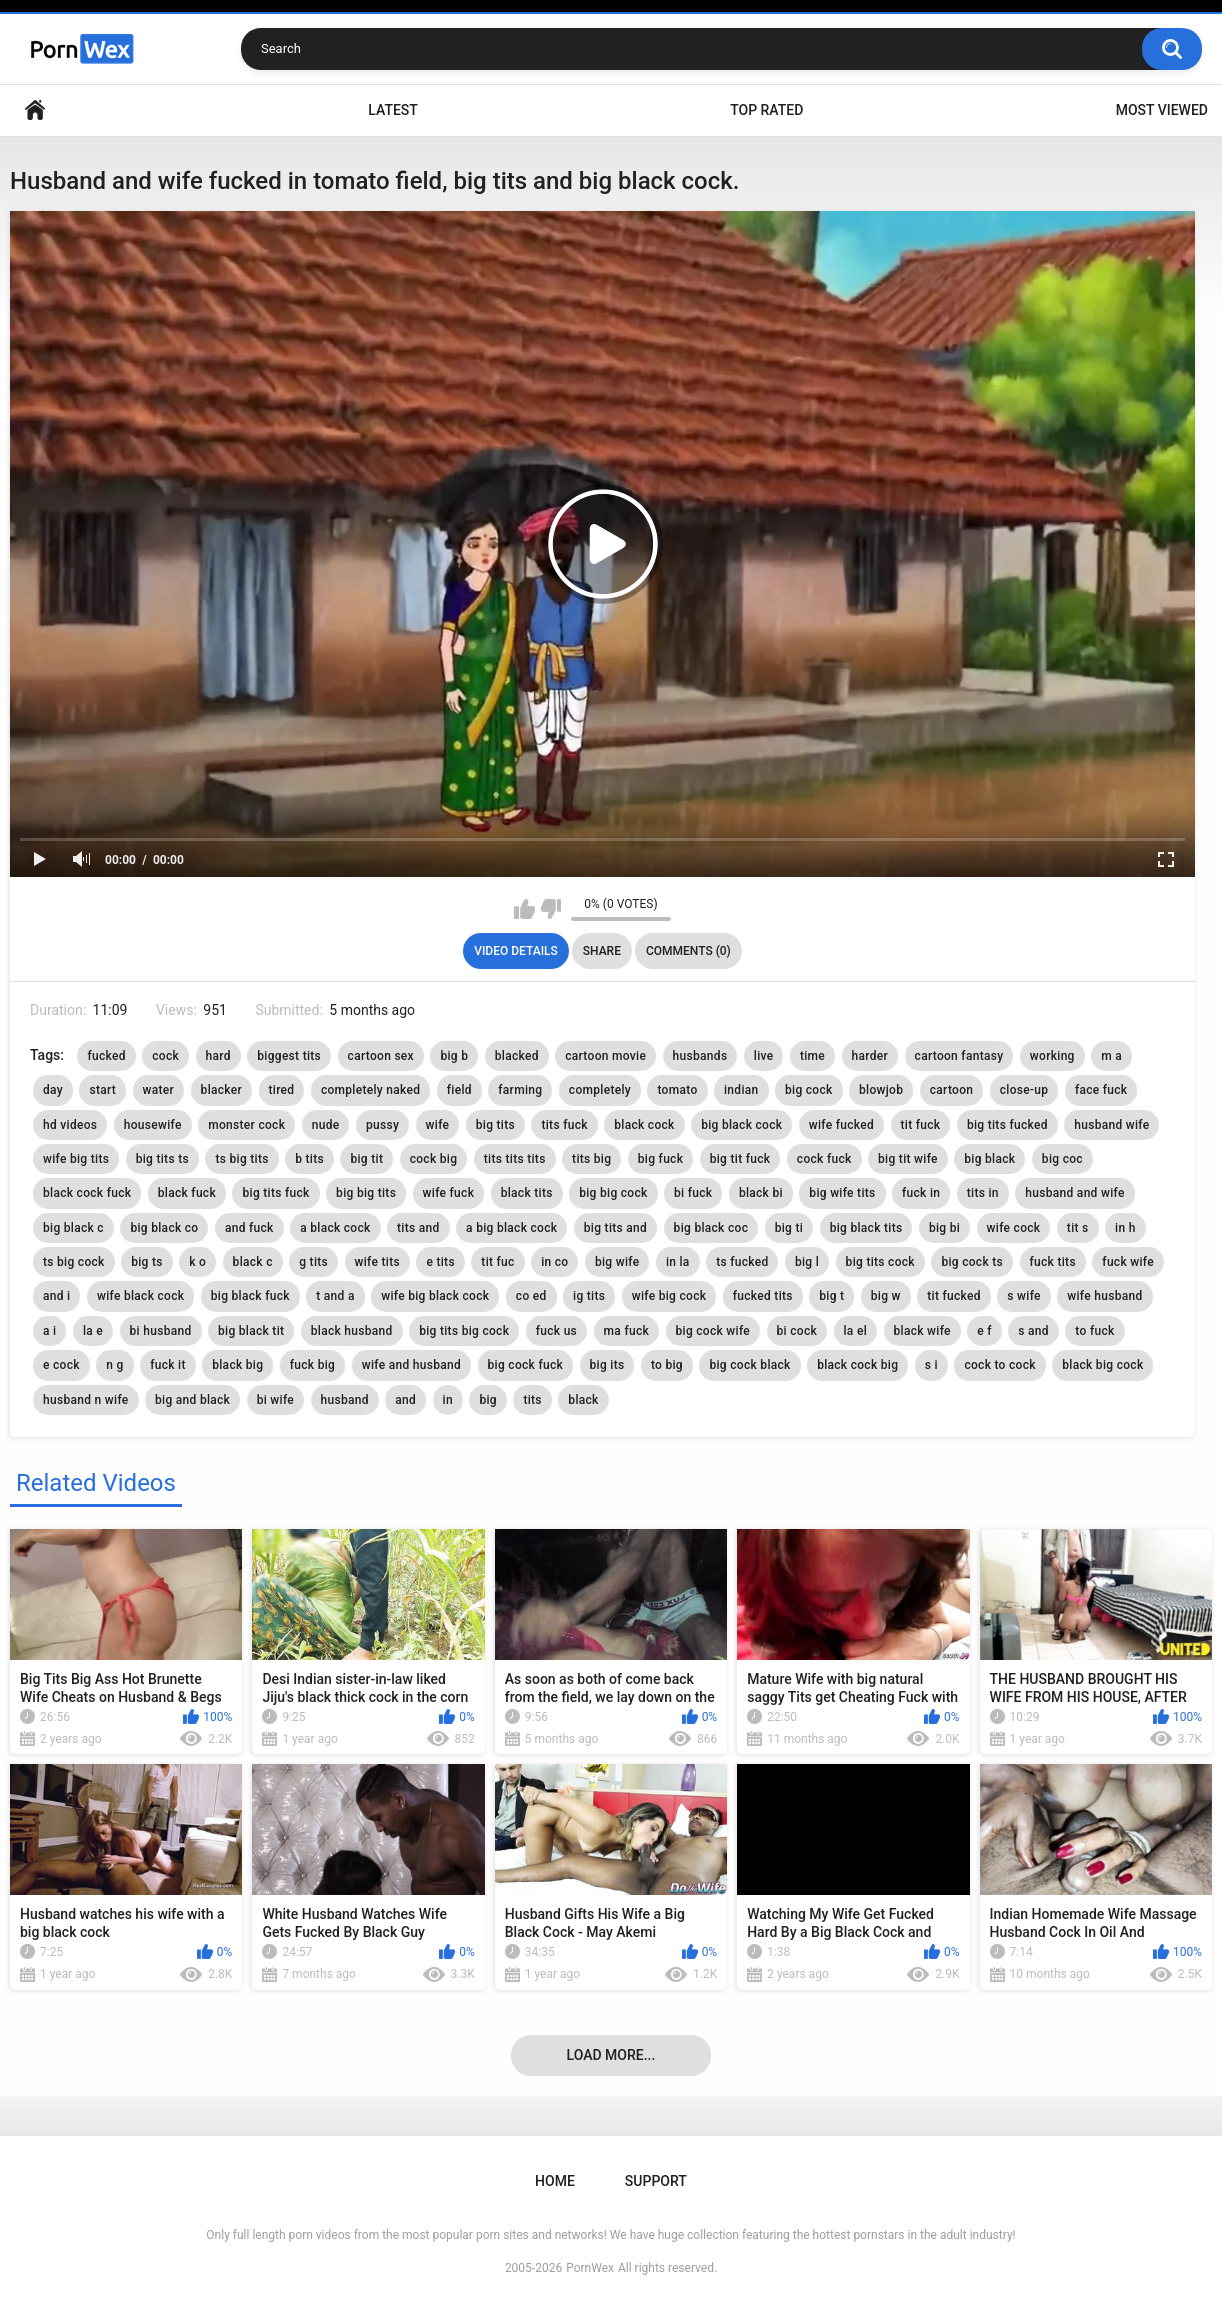 This screenshot has width=1222, height=2307. Describe the element at coordinates (556, 1331) in the screenshot. I see `fuck us` at that location.